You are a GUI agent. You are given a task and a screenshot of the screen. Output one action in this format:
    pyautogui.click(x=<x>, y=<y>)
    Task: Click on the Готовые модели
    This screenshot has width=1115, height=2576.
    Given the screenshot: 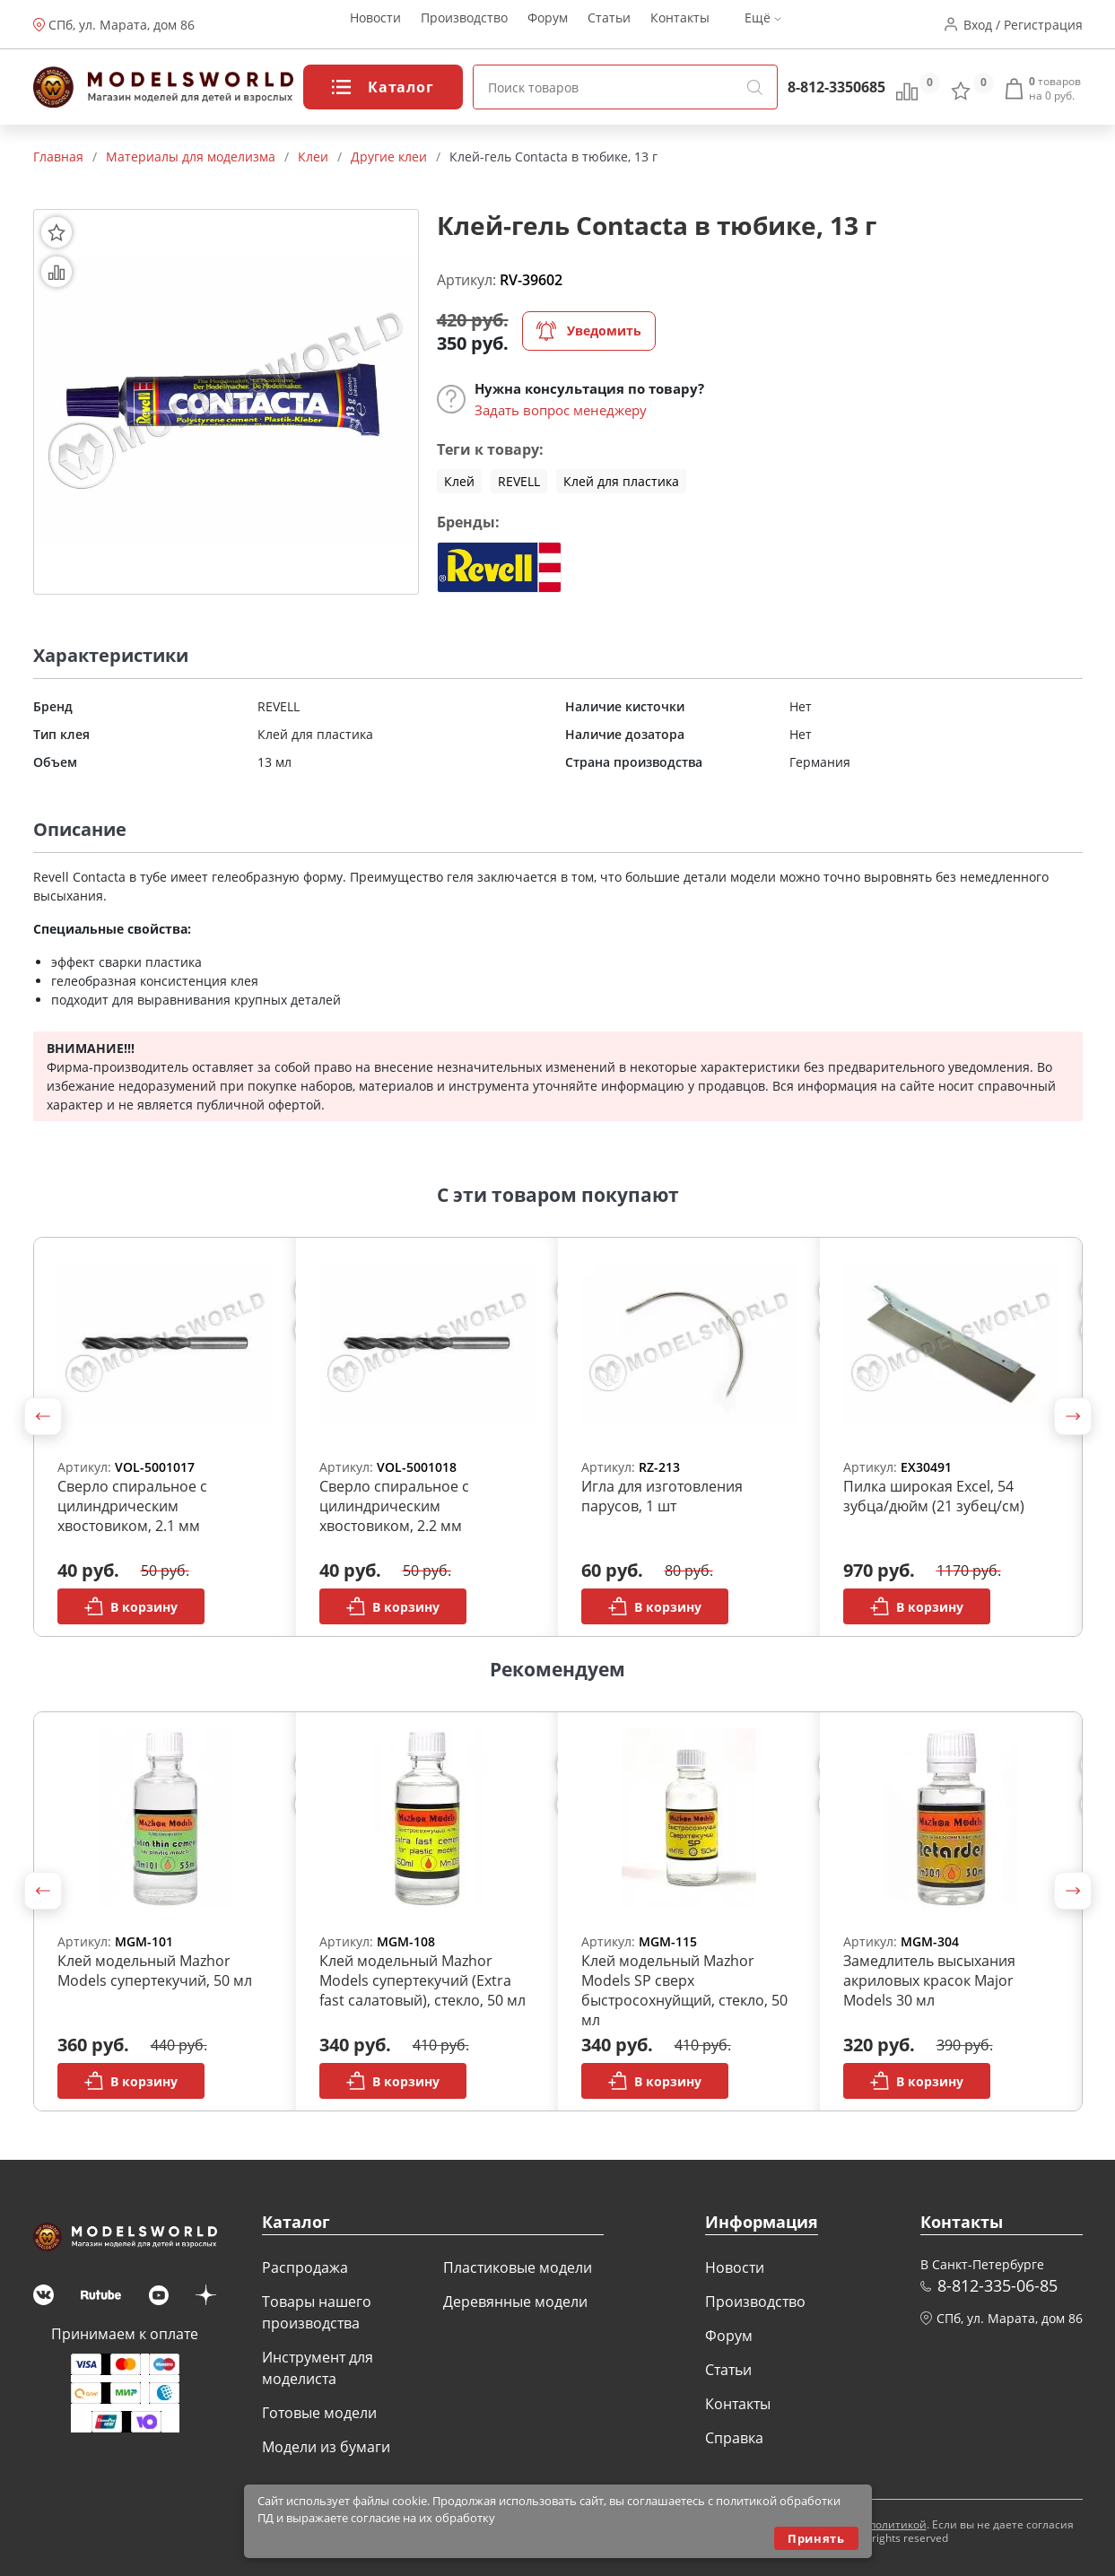 What is the action you would take?
    pyautogui.click(x=319, y=2413)
    